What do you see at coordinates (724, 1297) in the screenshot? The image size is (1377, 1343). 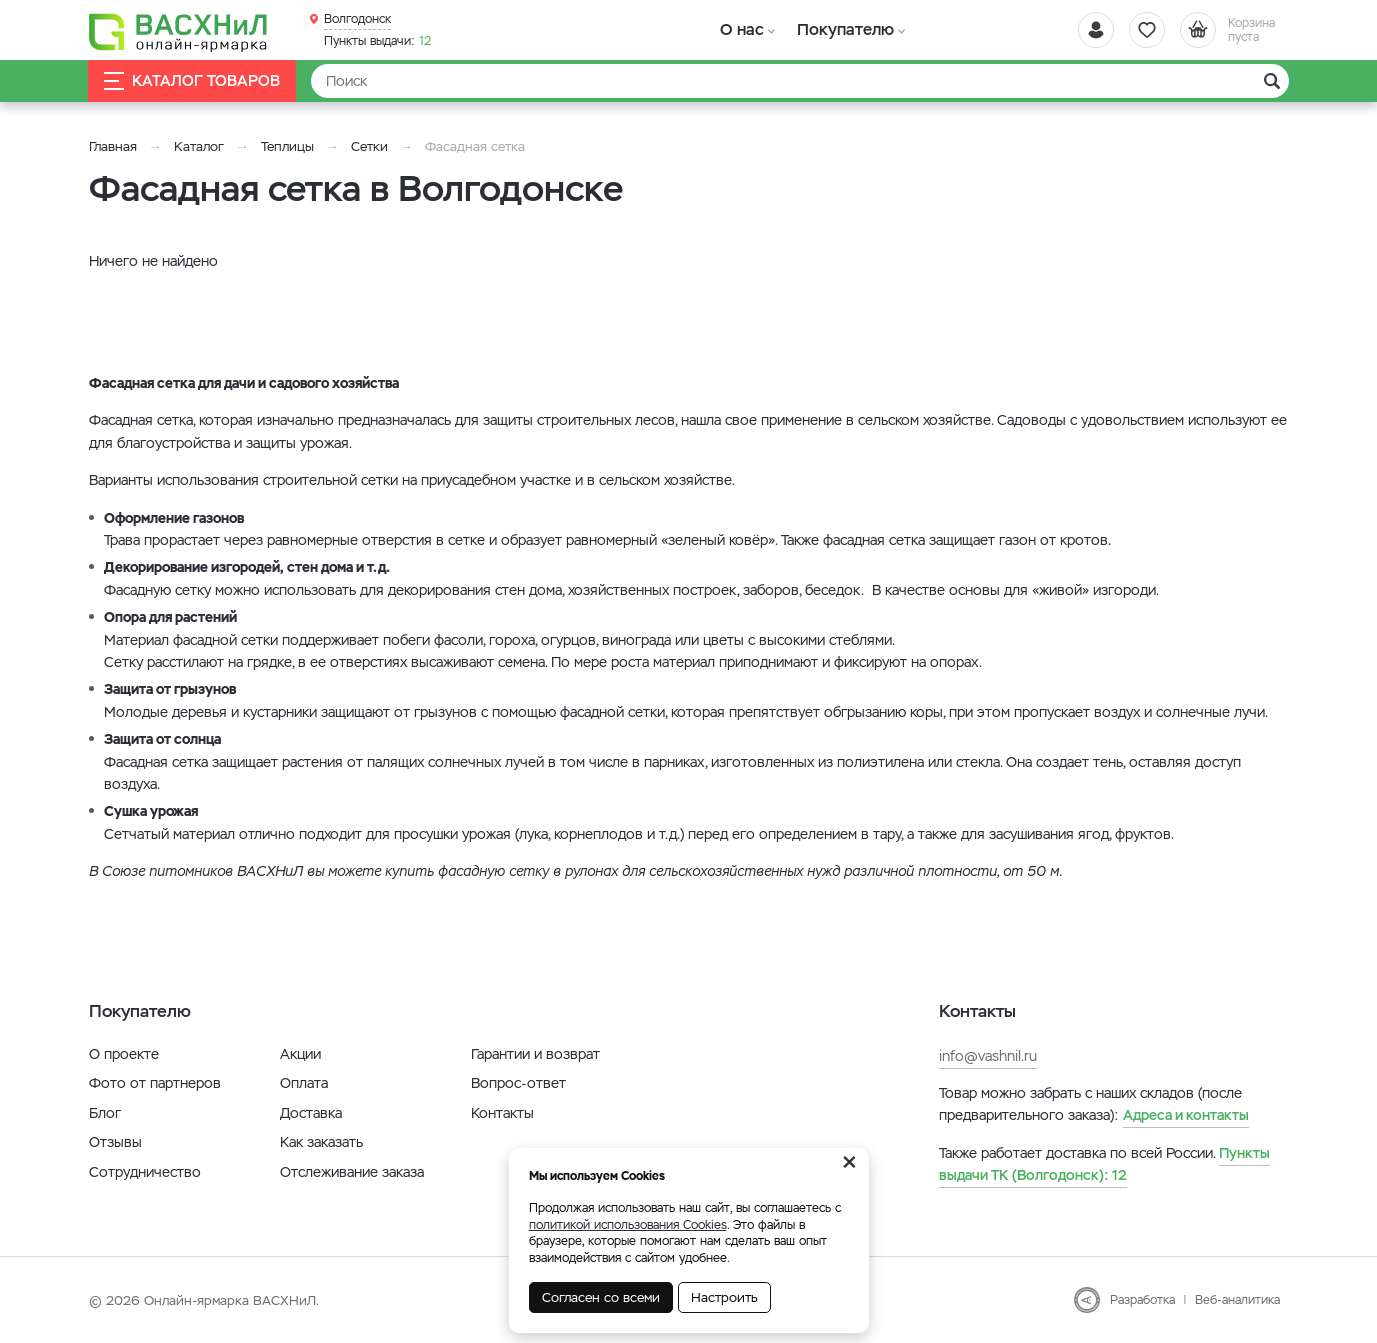 I see `Настроить` at bounding box center [724, 1297].